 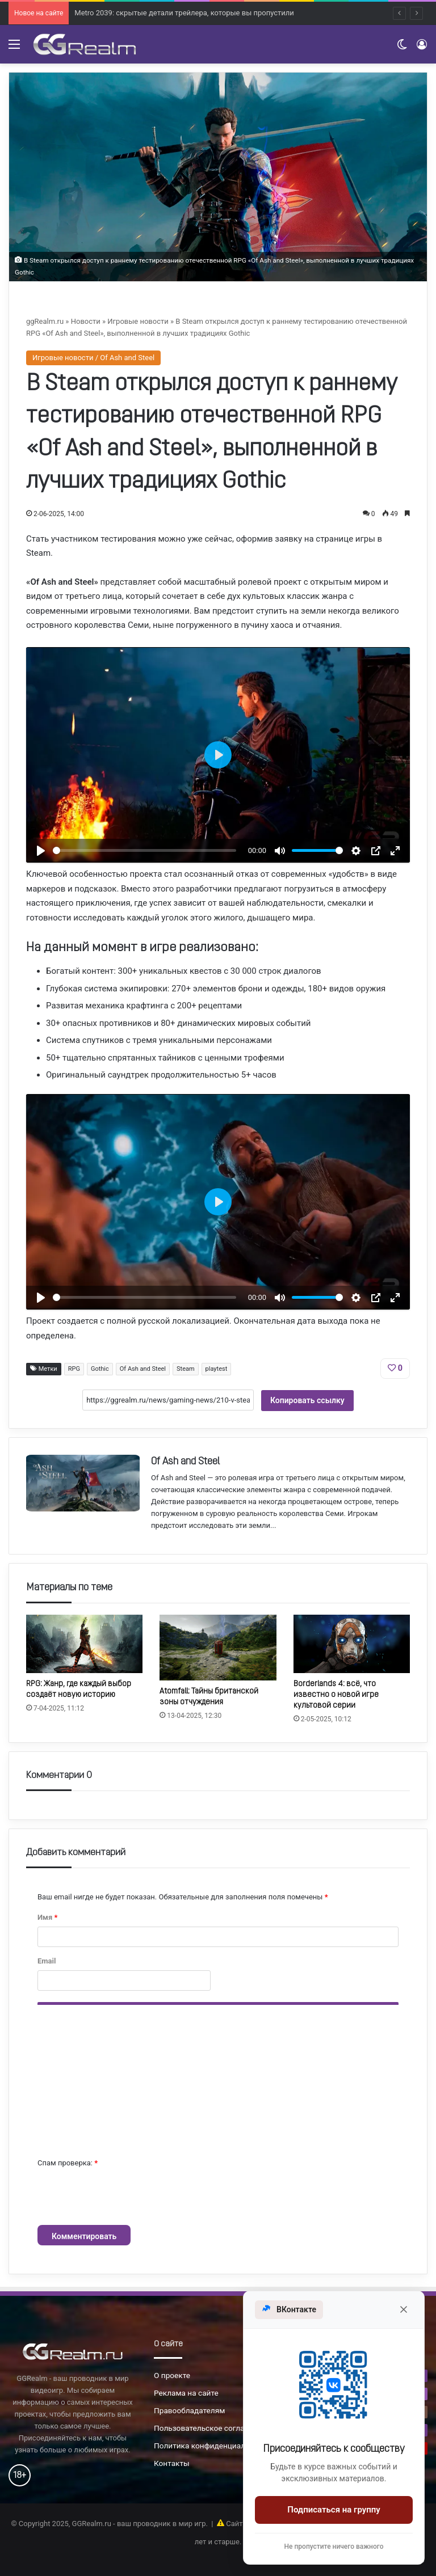 I want to click on [Borderlands 4: всё, что известно о новой игре культовой серии], so click(x=352, y=1644).